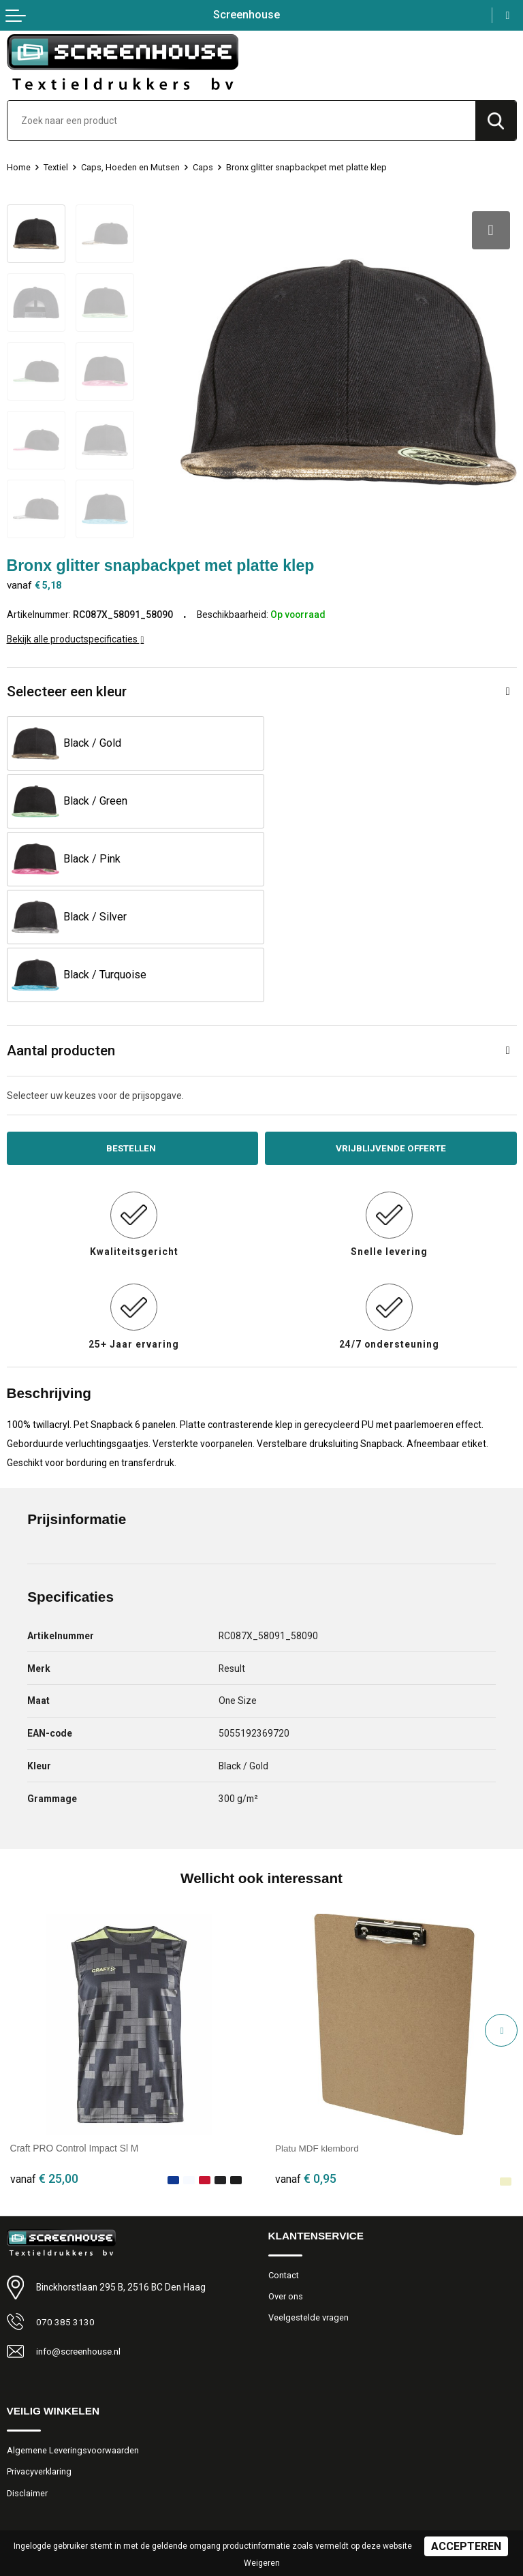 Image resolution: width=523 pixels, height=2576 pixels. Describe the element at coordinates (318, 2031) in the screenshot. I see `Platu MDF klembord` at that location.